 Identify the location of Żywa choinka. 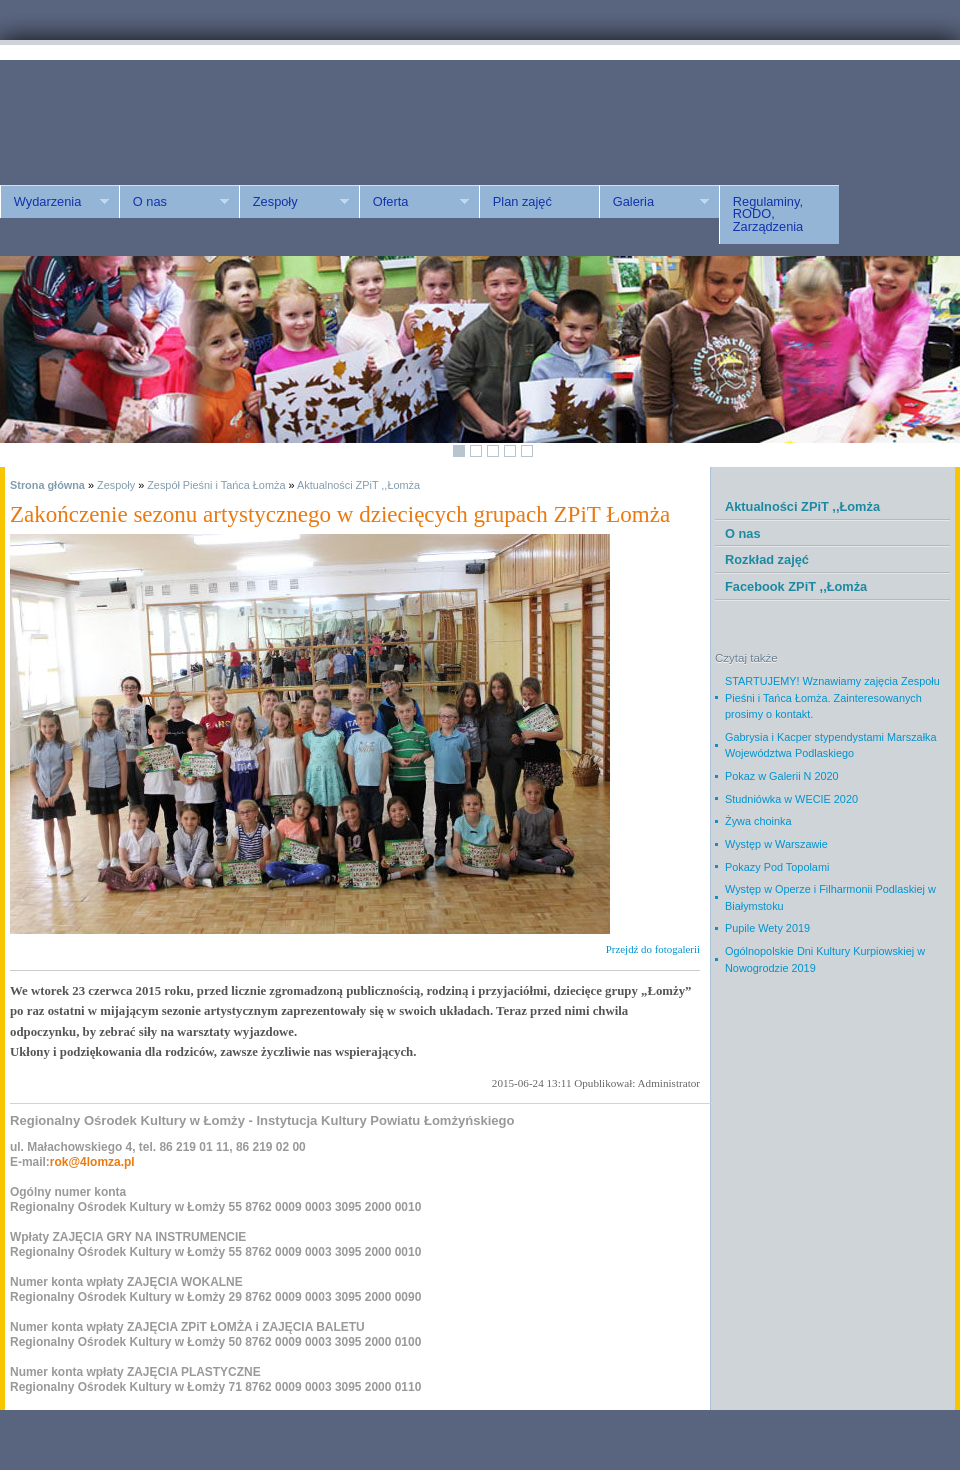
(758, 821).